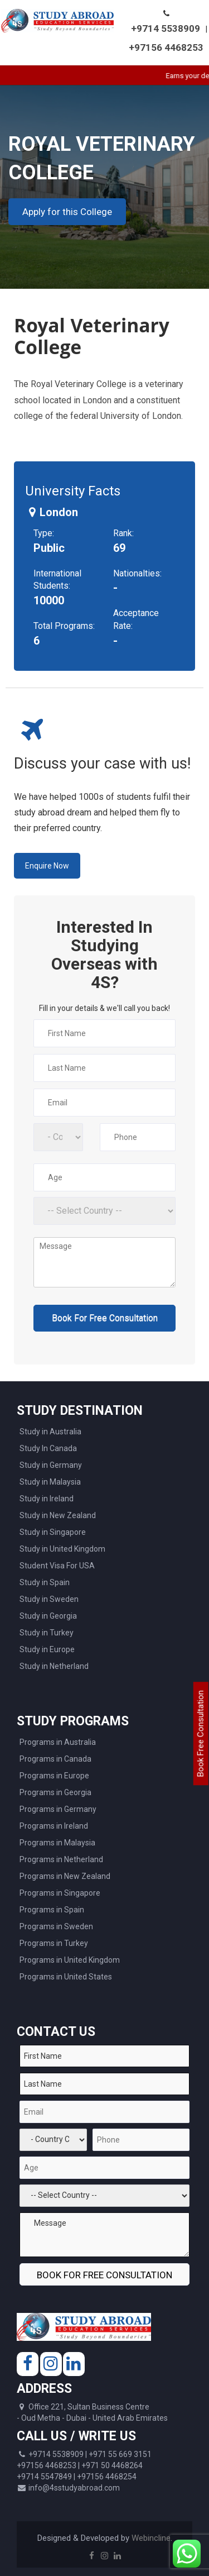  What do you see at coordinates (47, 865) in the screenshot?
I see `Enquire Now` at bounding box center [47, 865].